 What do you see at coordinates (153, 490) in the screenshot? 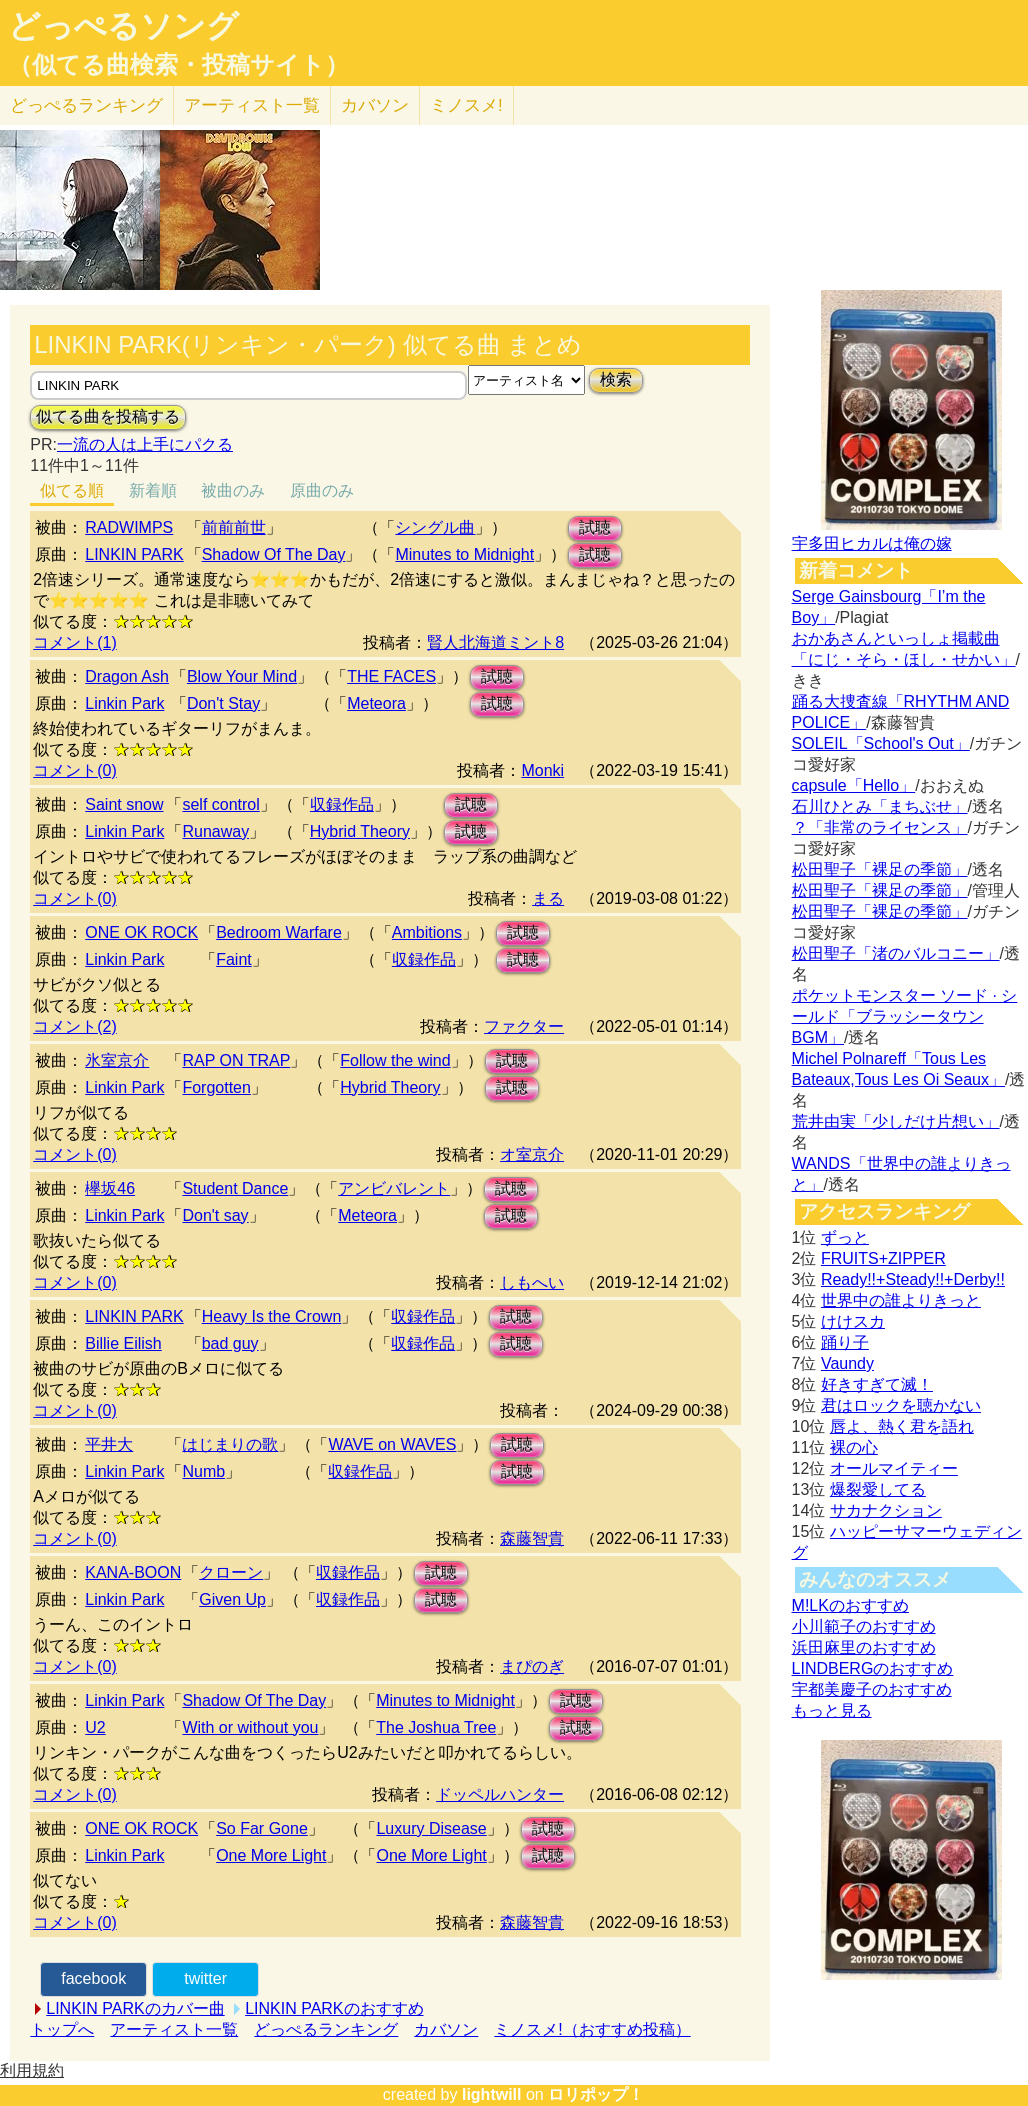
I see `新着順` at bounding box center [153, 490].